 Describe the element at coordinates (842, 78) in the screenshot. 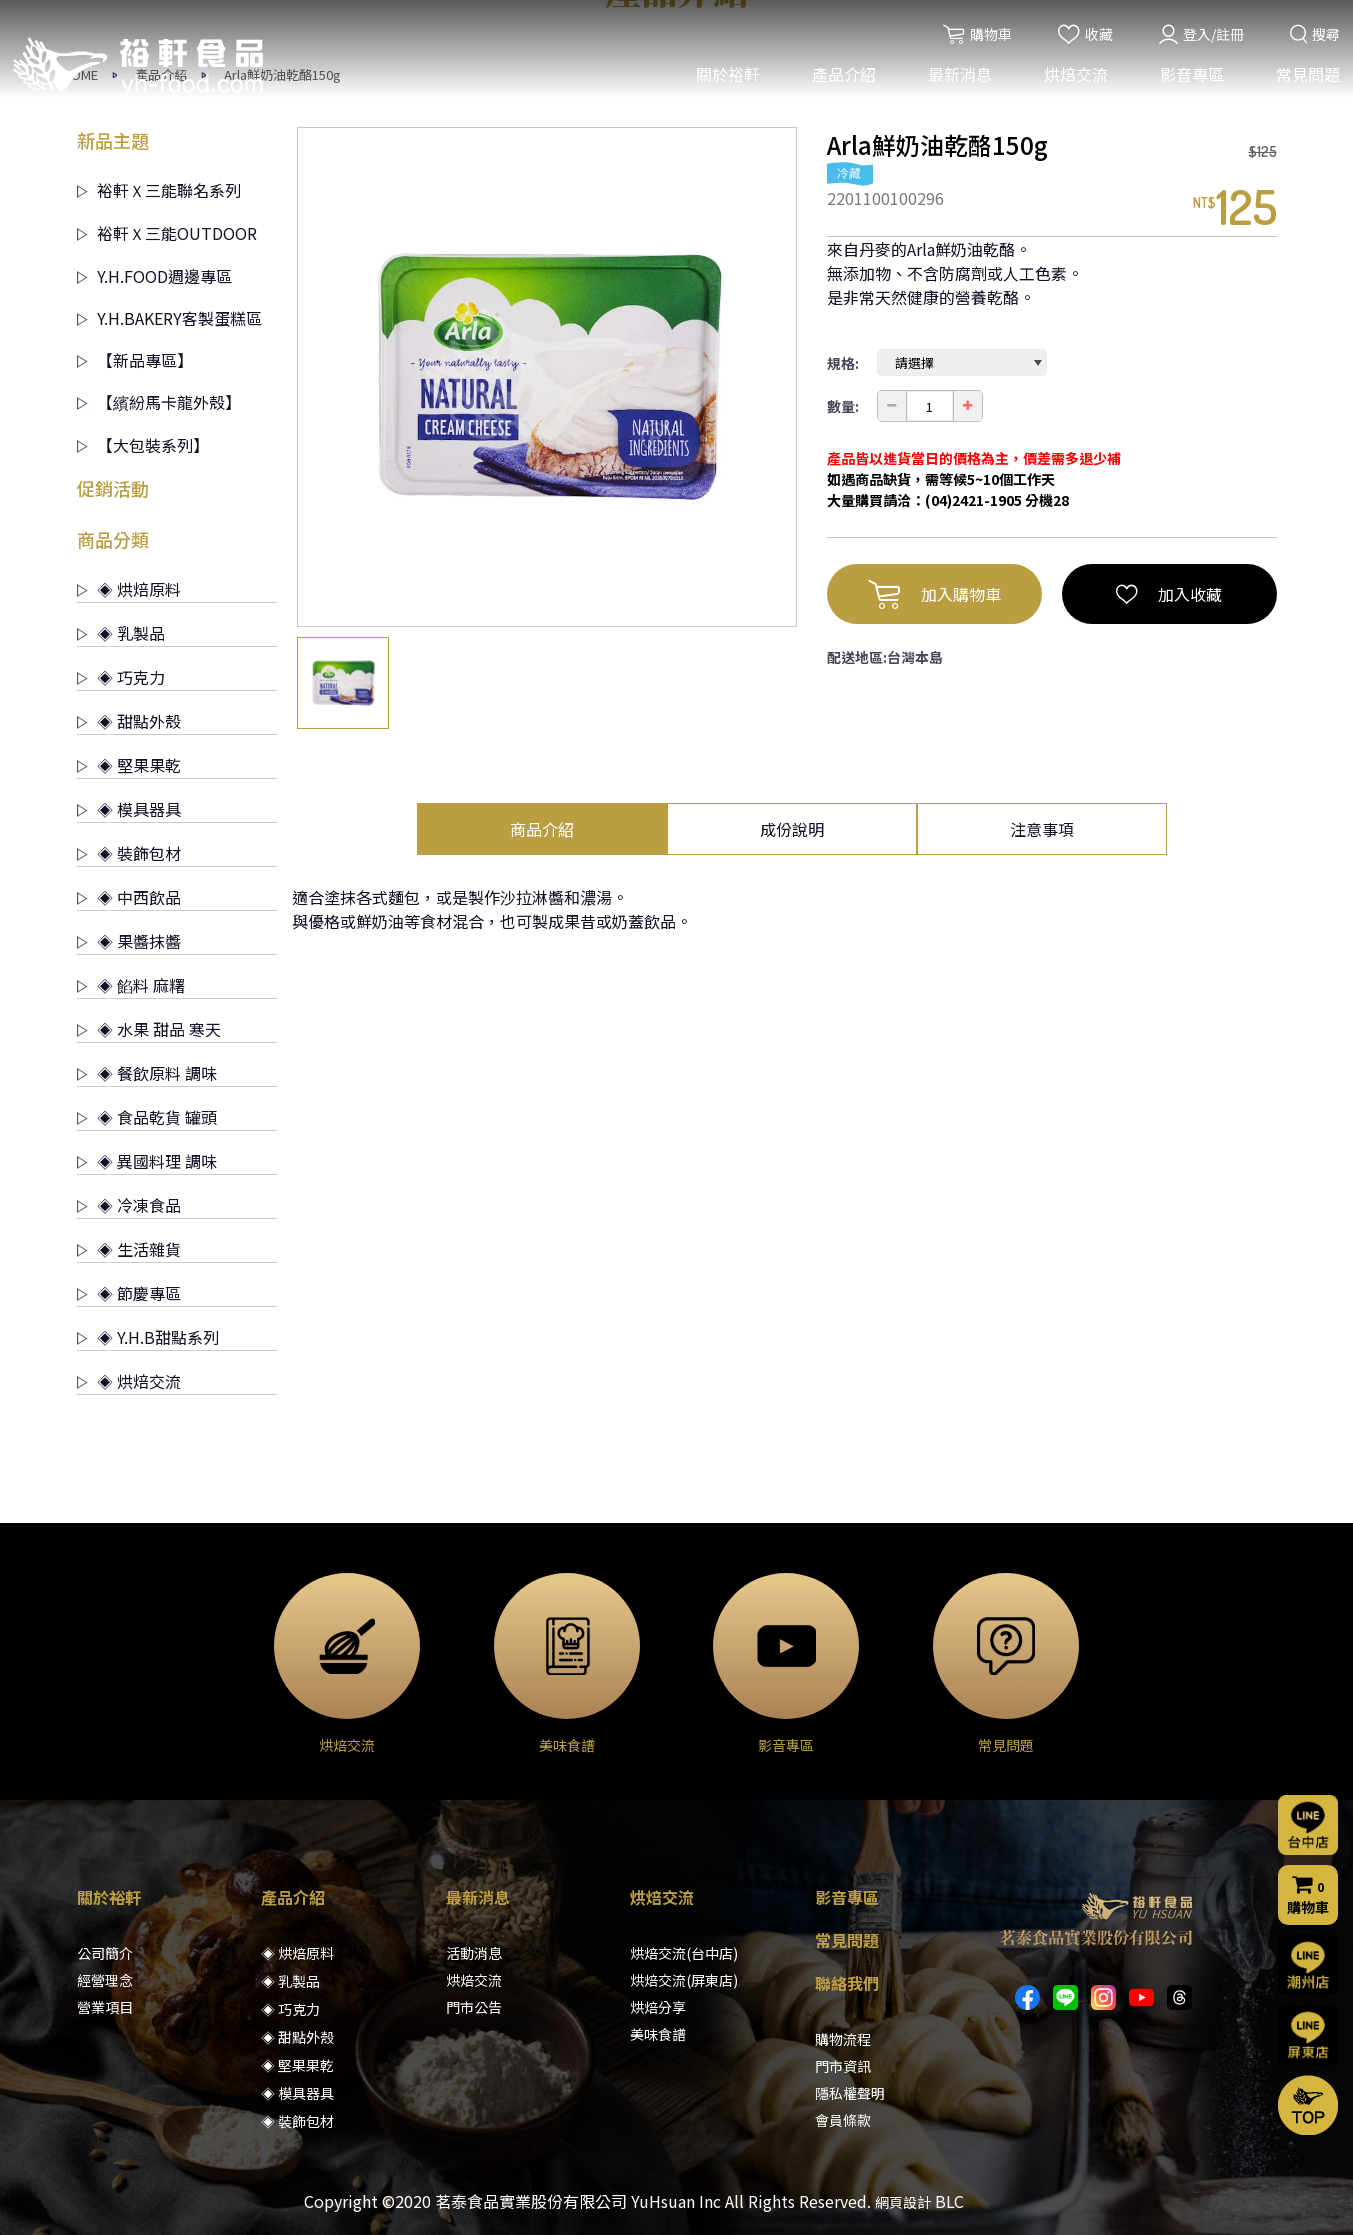

I see `產品介紹` at that location.